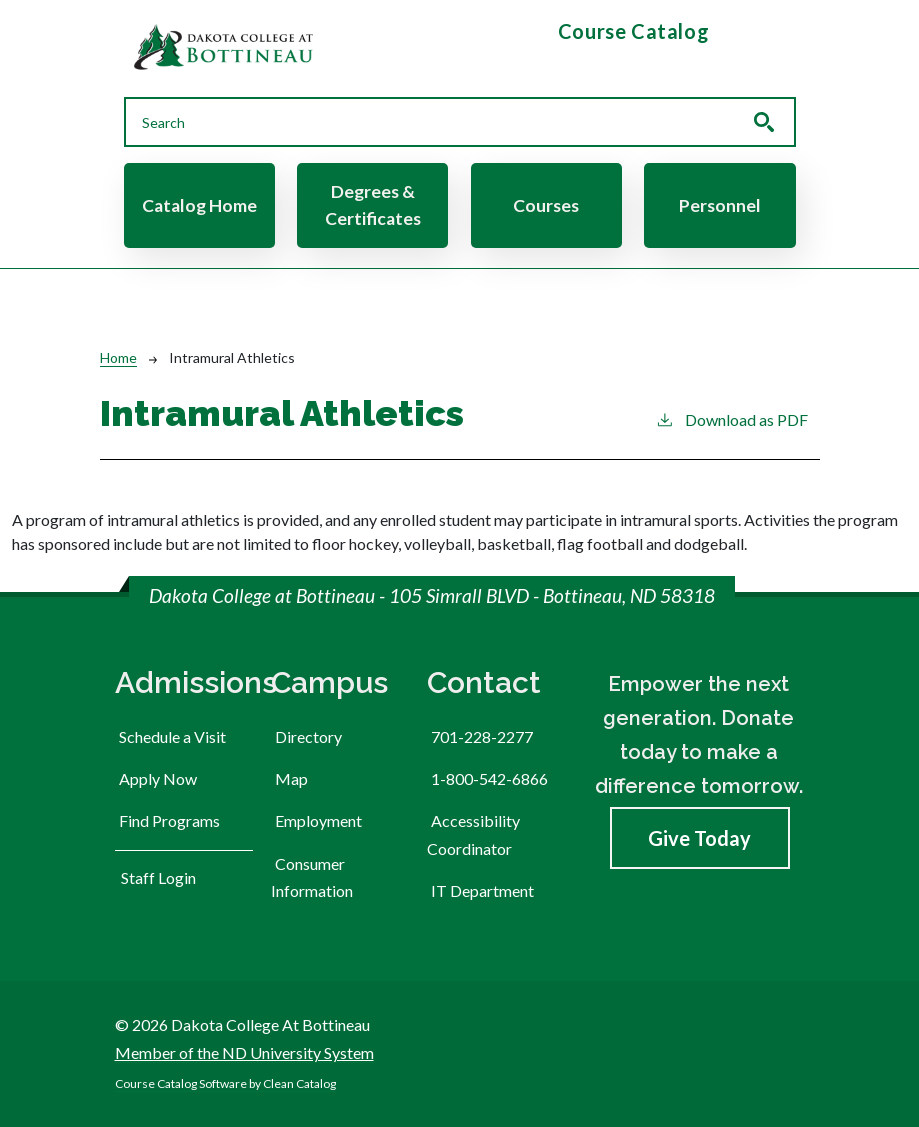  What do you see at coordinates (731, 418) in the screenshot?
I see `Download as PDF` at bounding box center [731, 418].